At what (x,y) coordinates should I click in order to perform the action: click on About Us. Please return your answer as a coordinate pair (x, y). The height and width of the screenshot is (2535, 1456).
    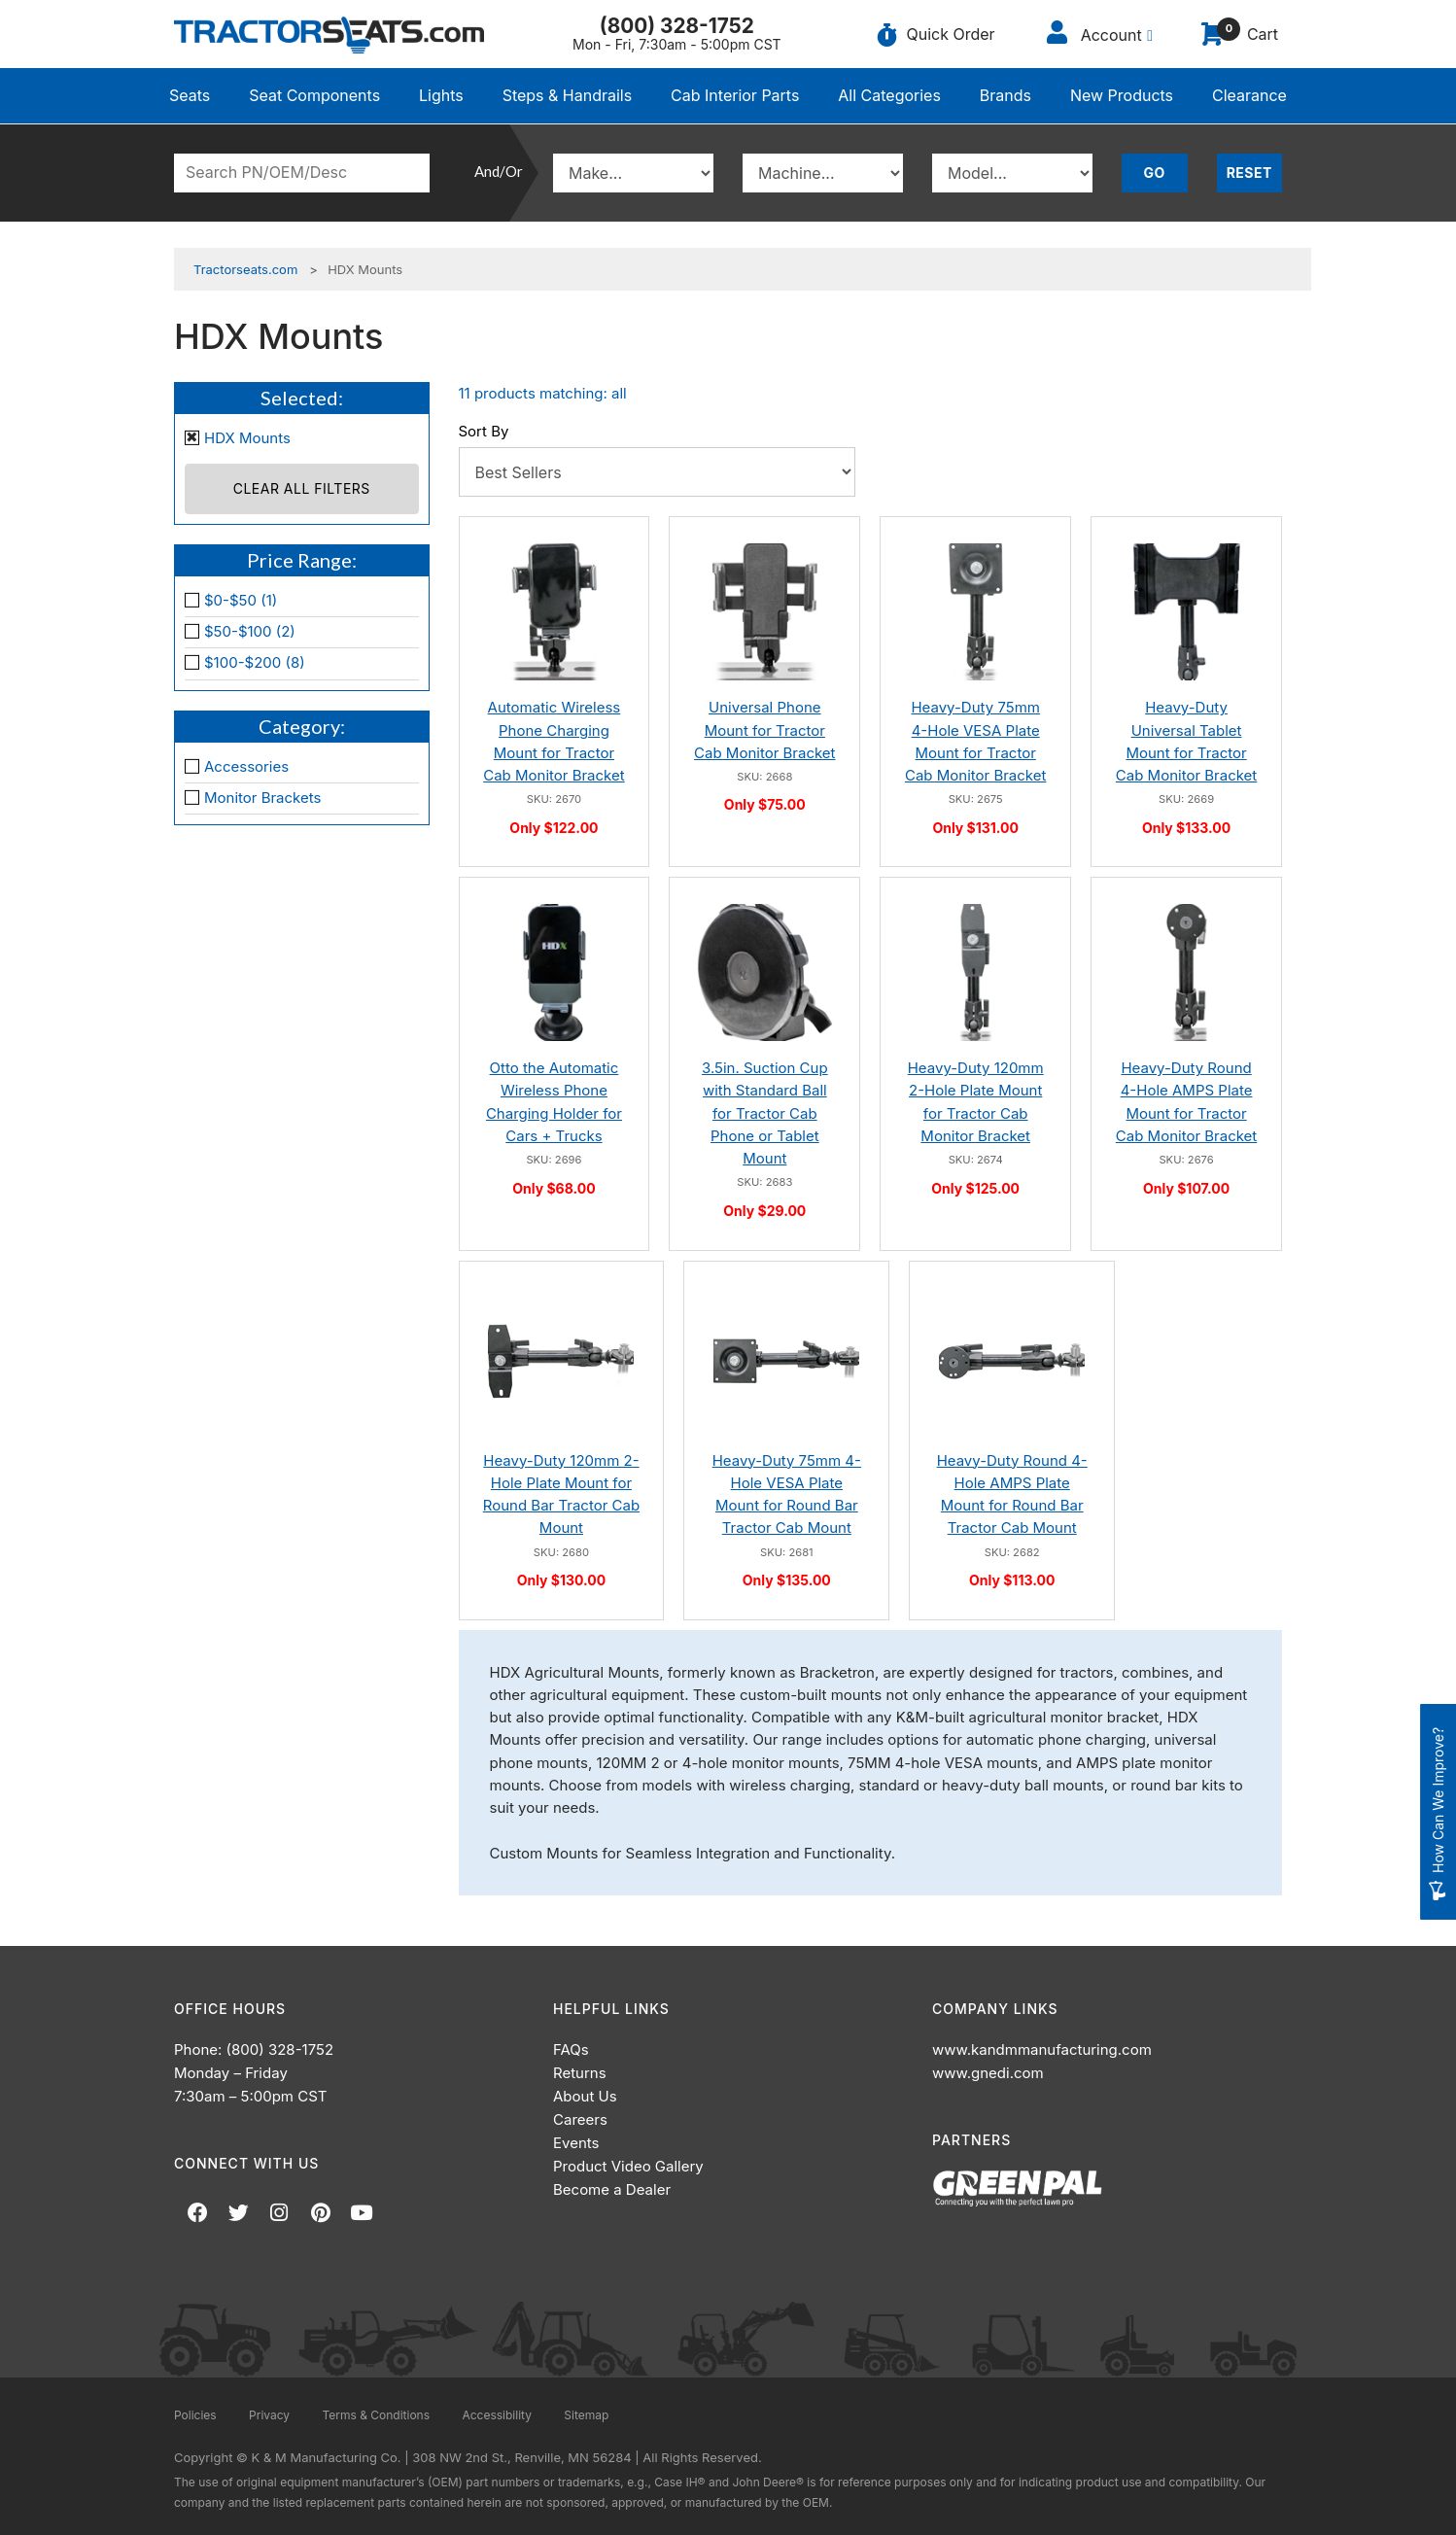
    Looking at the image, I should click on (585, 2096).